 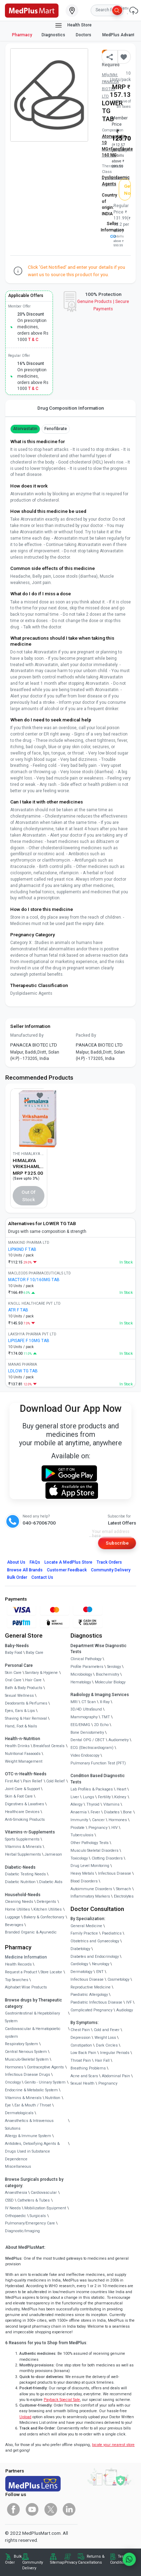 What do you see at coordinates (25, 1819) in the screenshot?
I see `Anti-Smoking Products [link]` at bounding box center [25, 1819].